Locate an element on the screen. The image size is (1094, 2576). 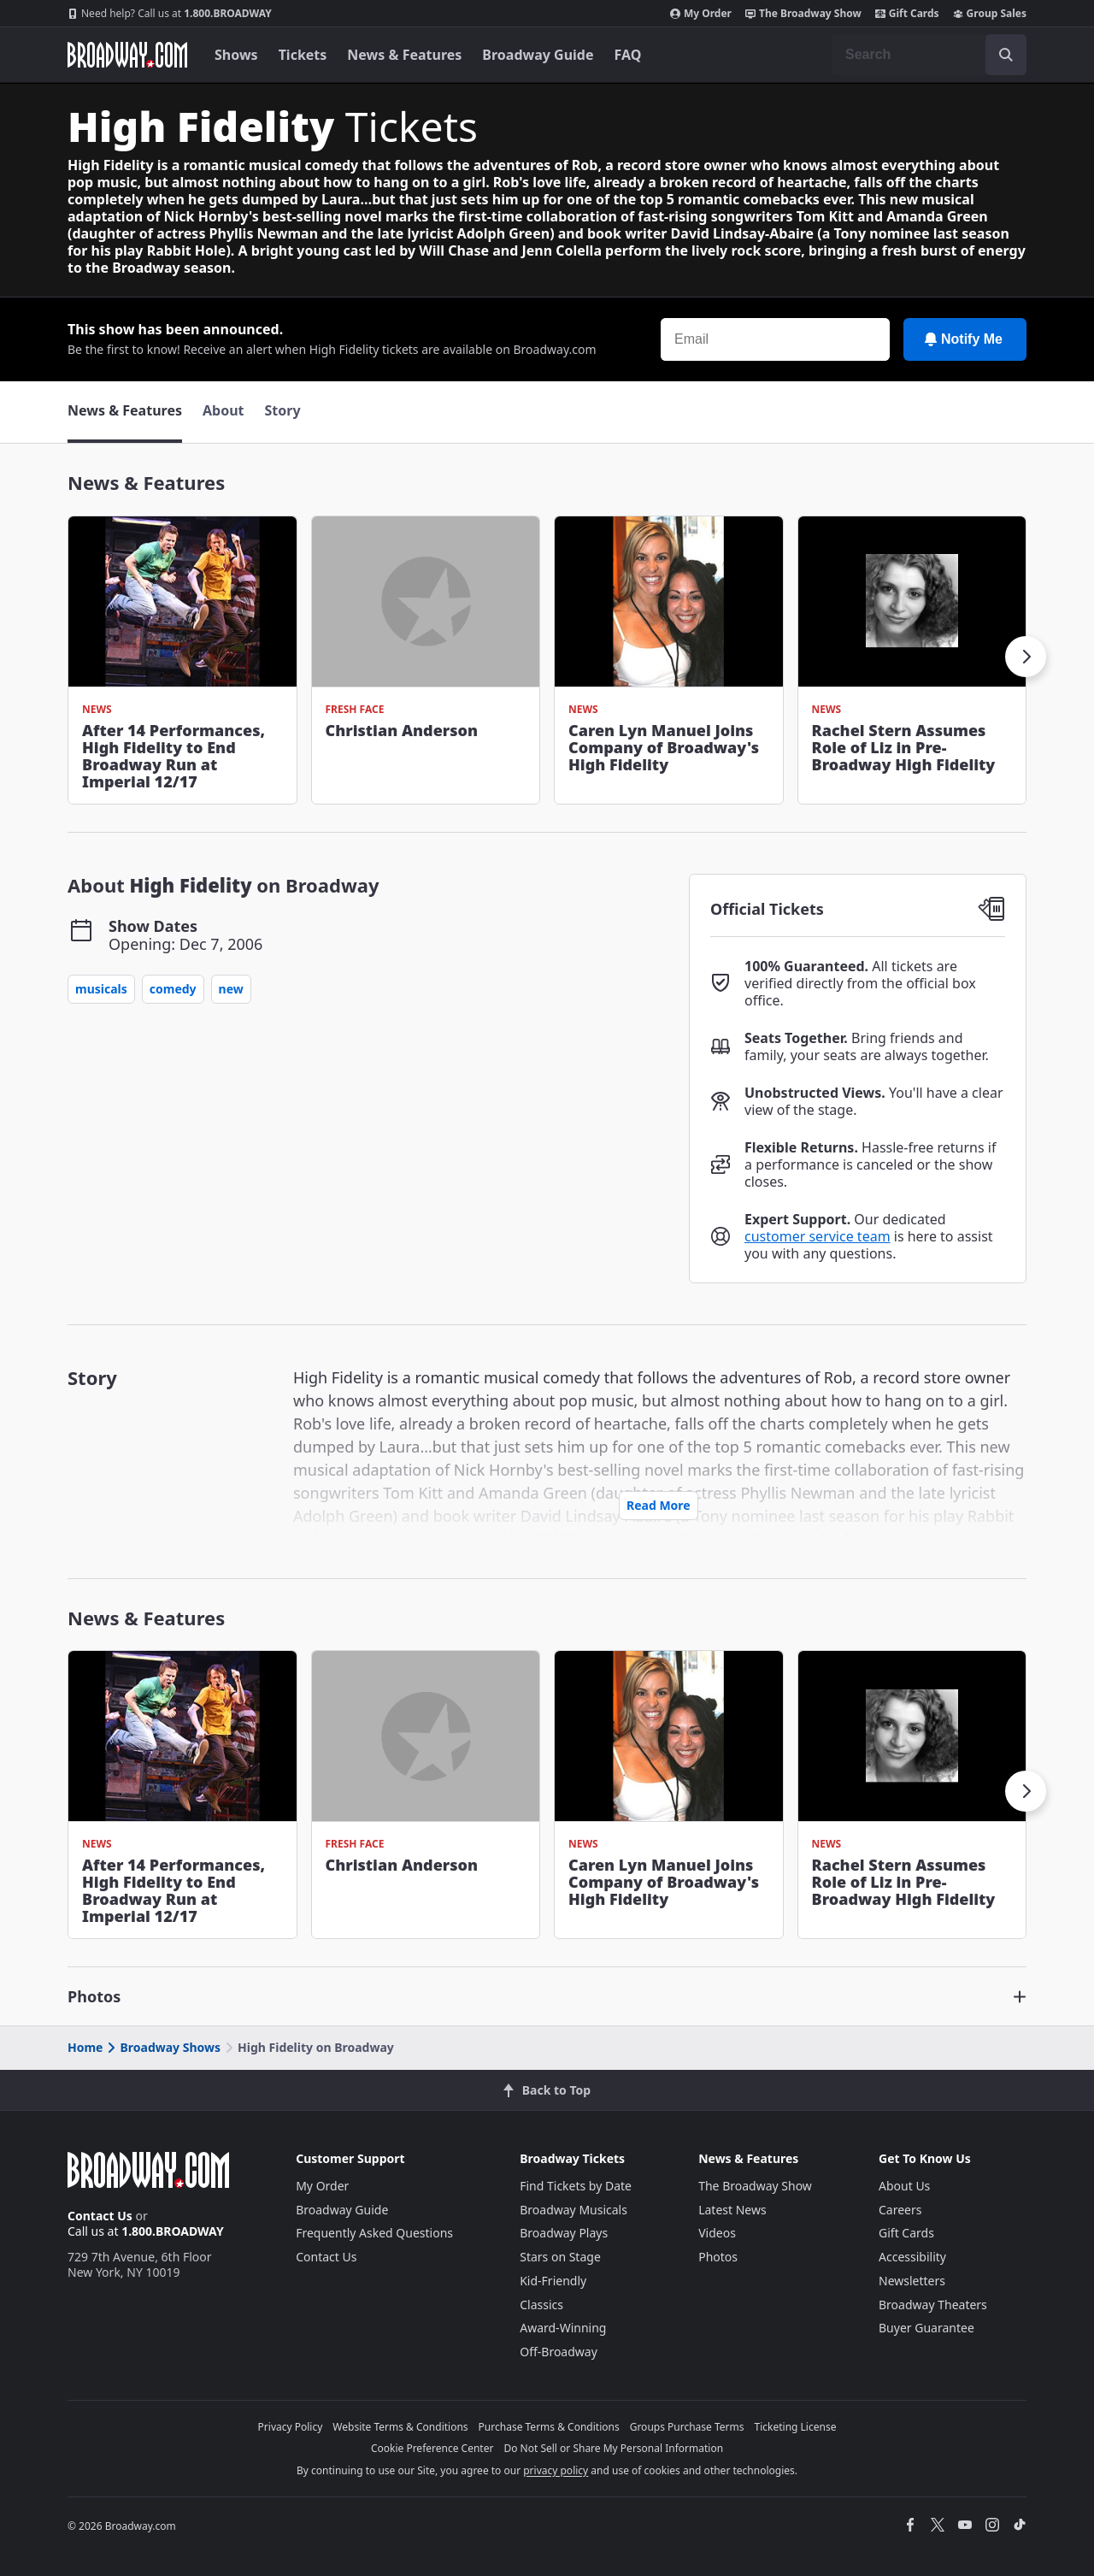
Buyer Guarantee is located at coordinates (926, 2328).